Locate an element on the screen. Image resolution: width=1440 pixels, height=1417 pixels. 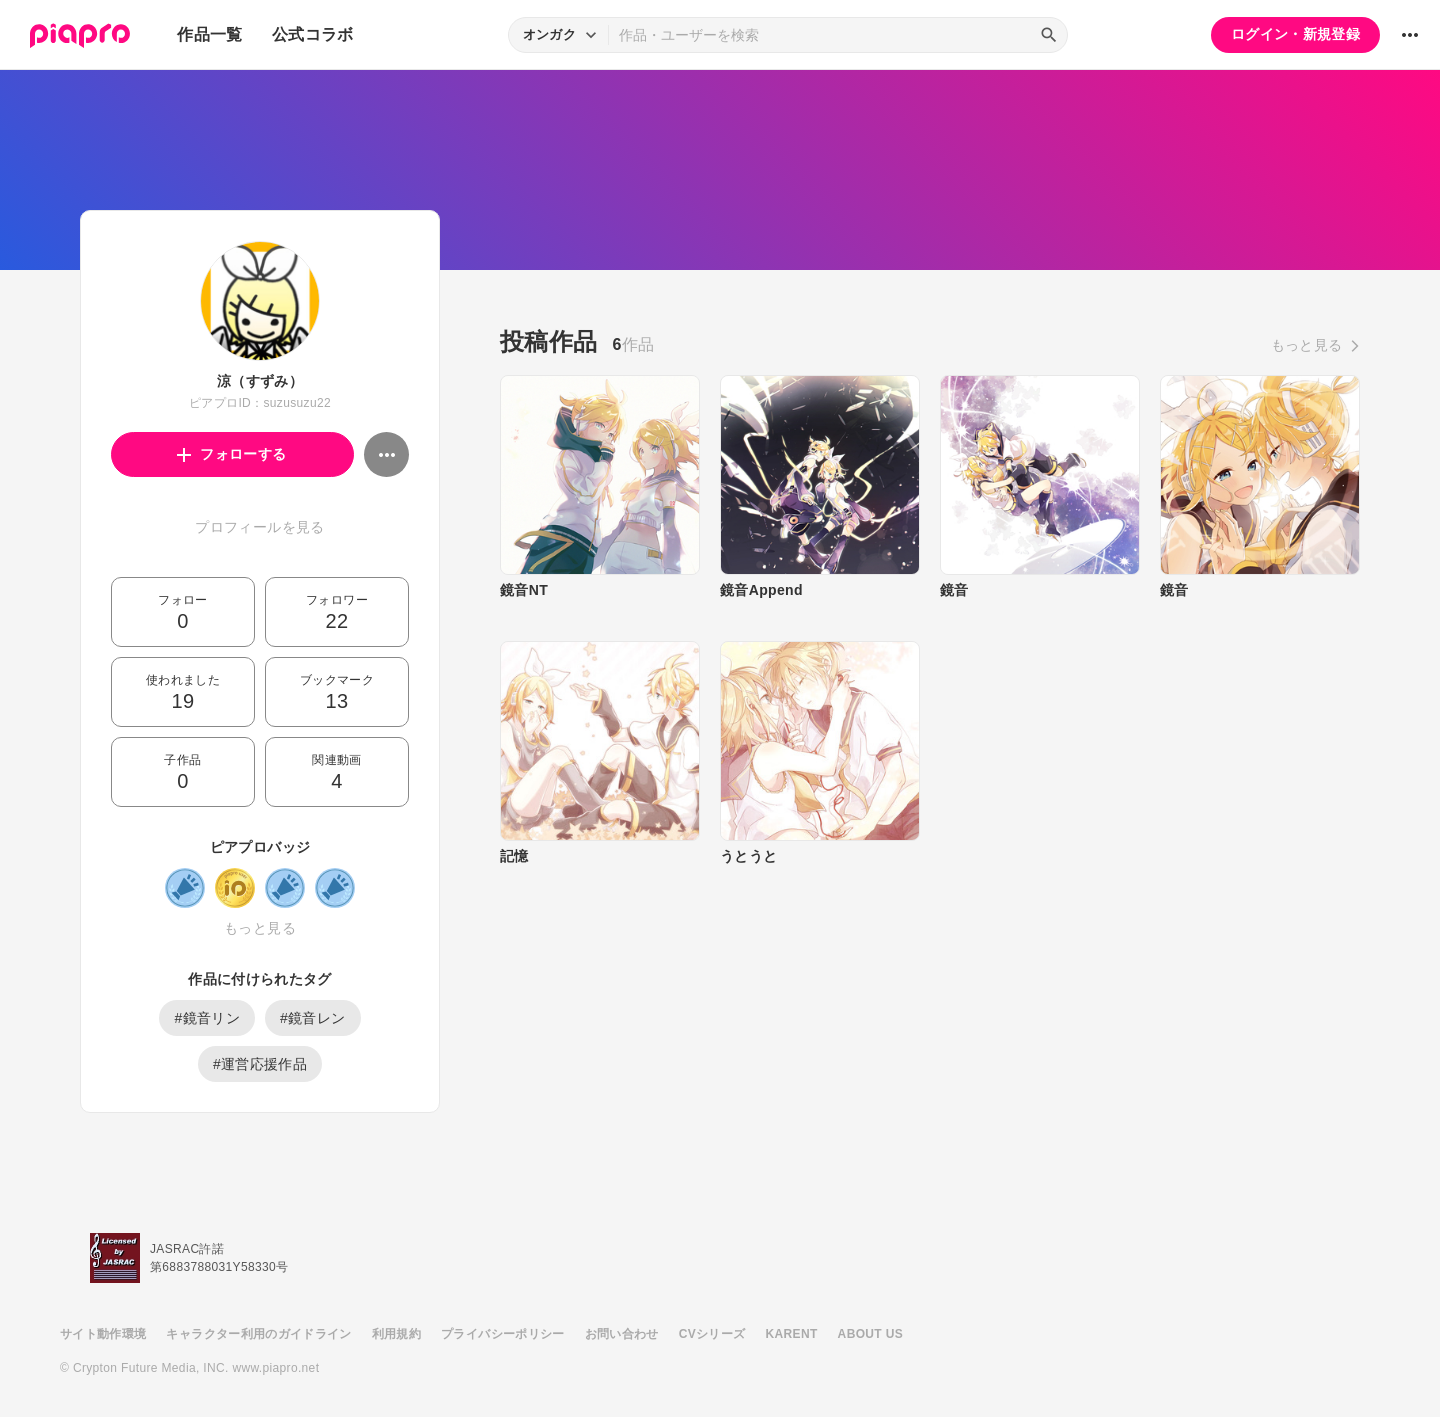
CVシリーズ is located at coordinates (712, 1334).